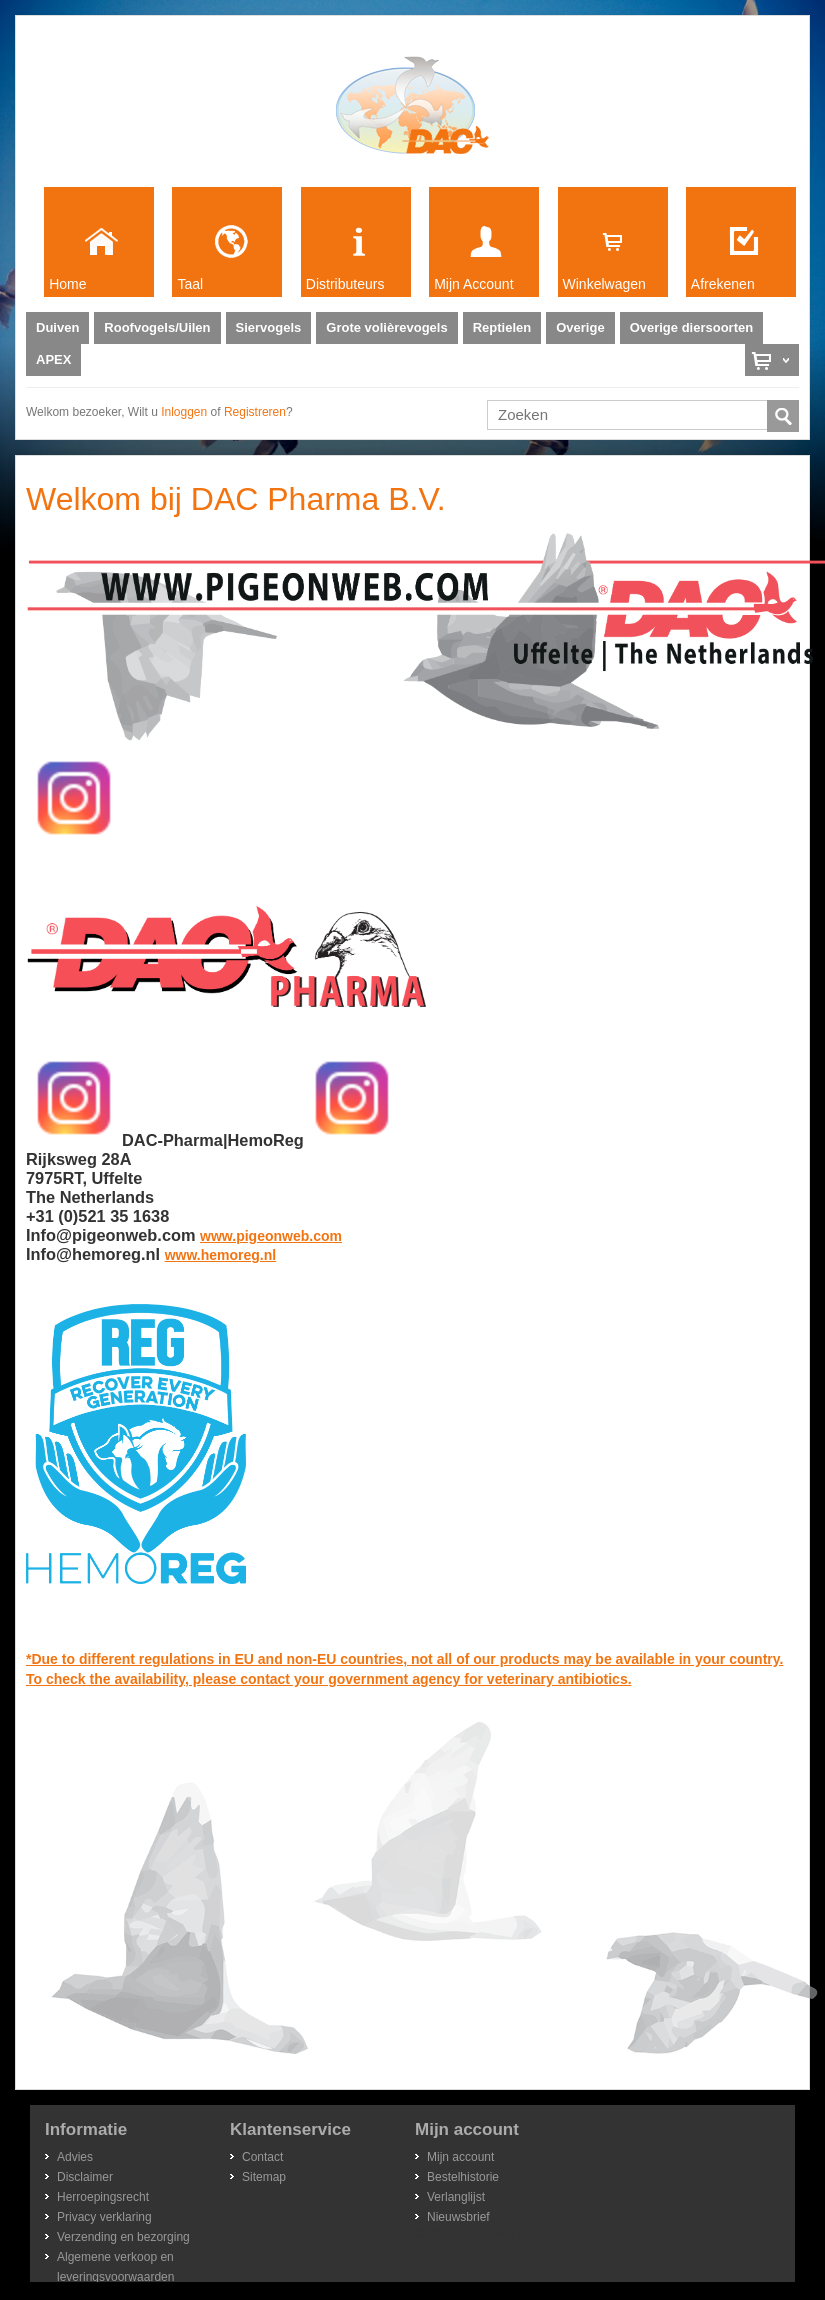 Image resolution: width=825 pixels, height=2300 pixels. Describe the element at coordinates (67, 284) in the screenshot. I see `Home` at that location.